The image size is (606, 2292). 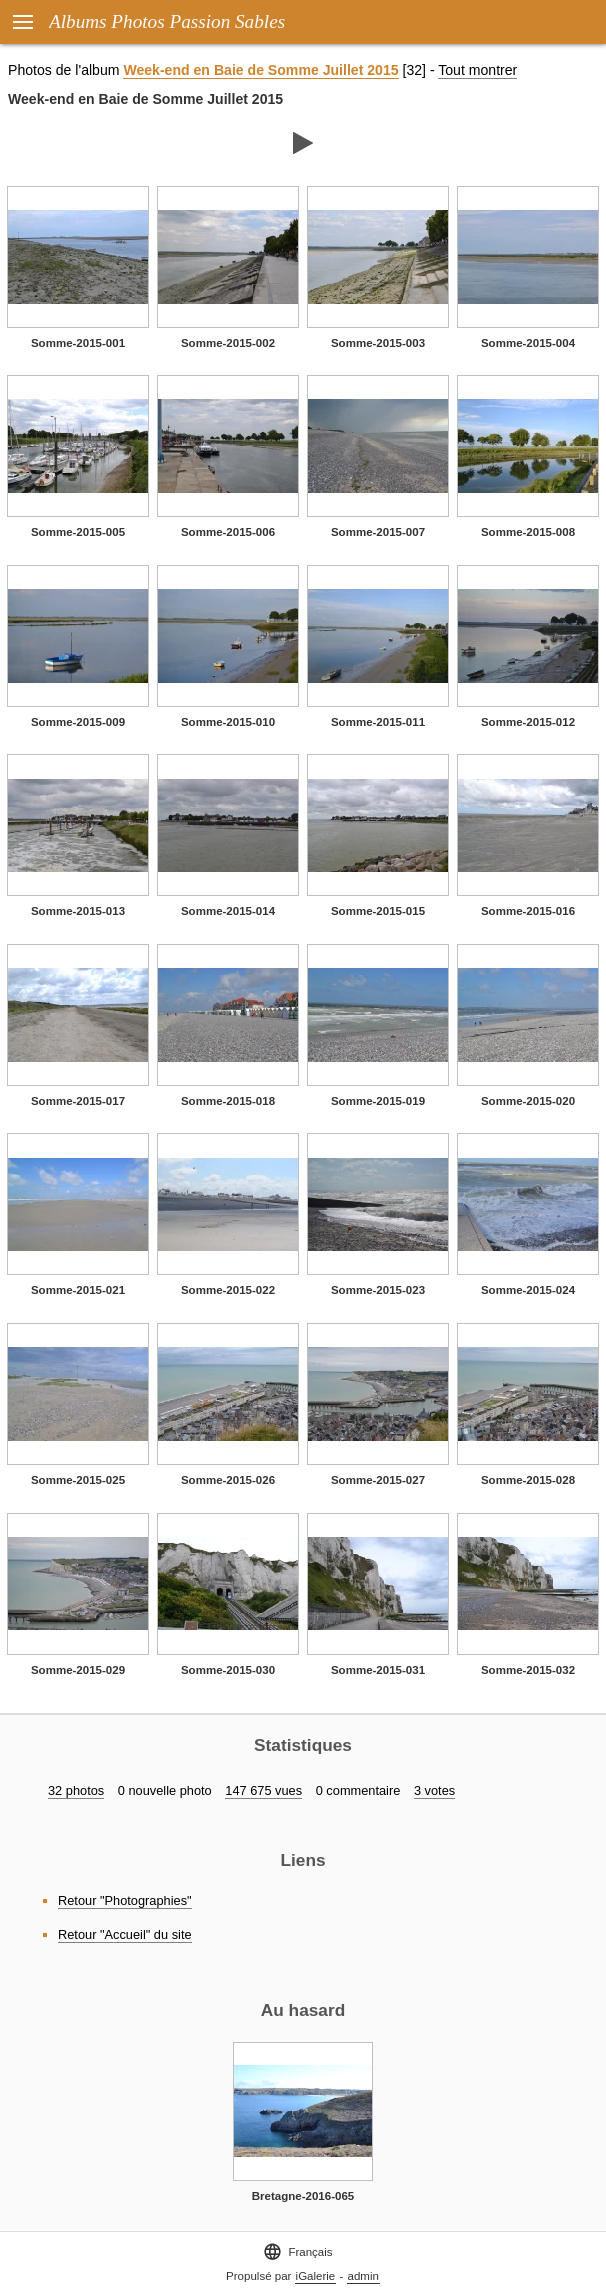 I want to click on Somme-2015-026, so click(x=228, y=1480).